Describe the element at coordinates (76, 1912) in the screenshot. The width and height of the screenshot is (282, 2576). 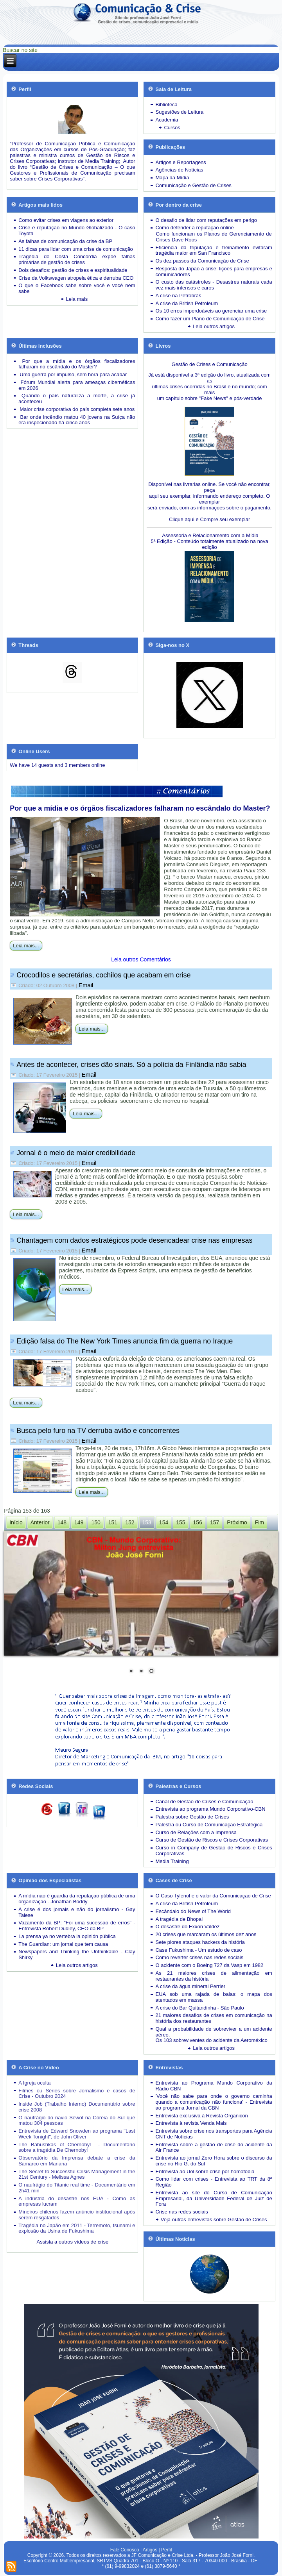
I see `A crise é dos jornais e não do jornalismo - Gay Talese` at that location.